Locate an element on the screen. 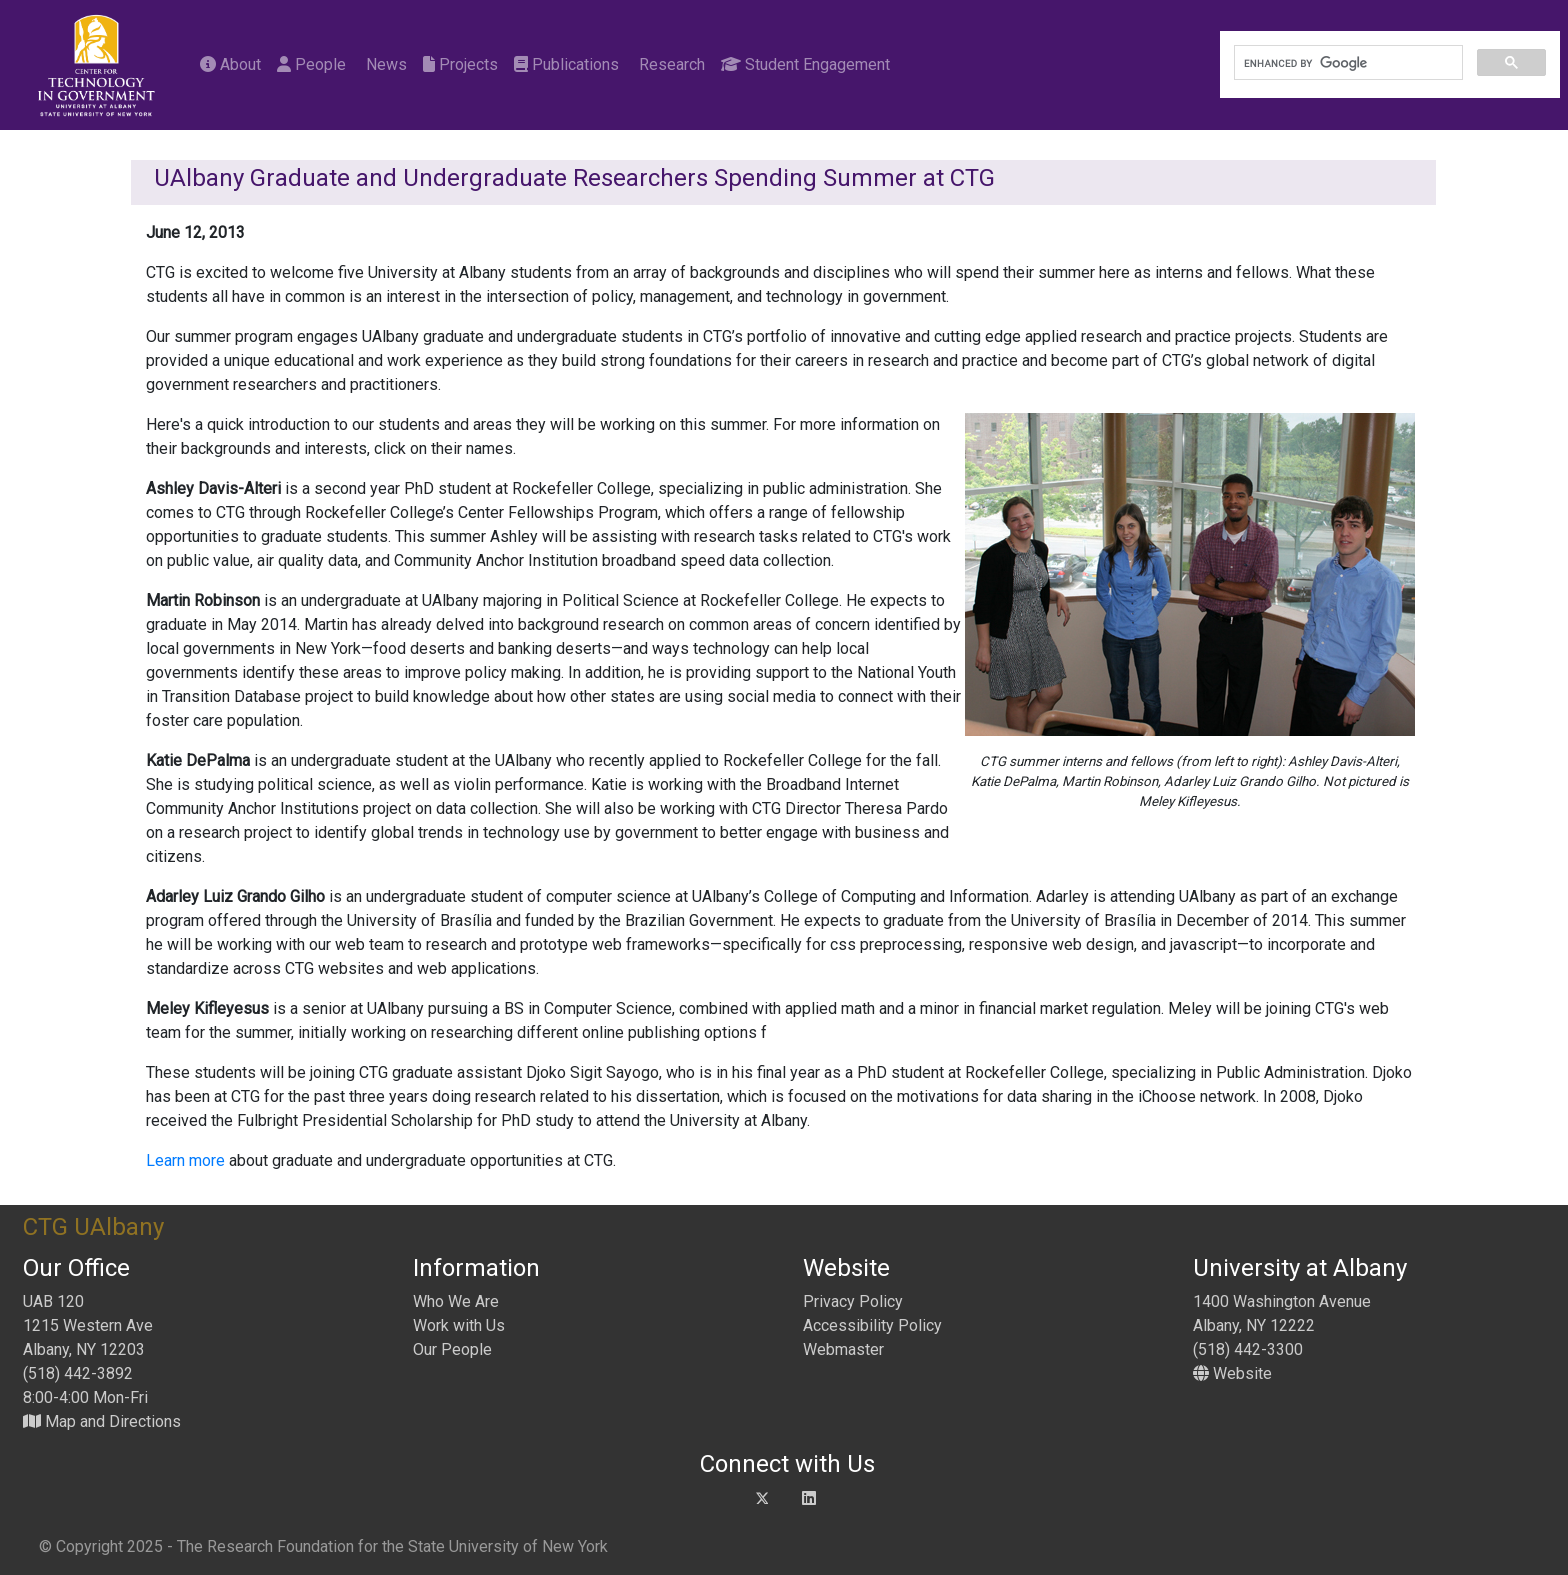 The width and height of the screenshot is (1568, 1575). Website is located at coordinates (1232, 1373).